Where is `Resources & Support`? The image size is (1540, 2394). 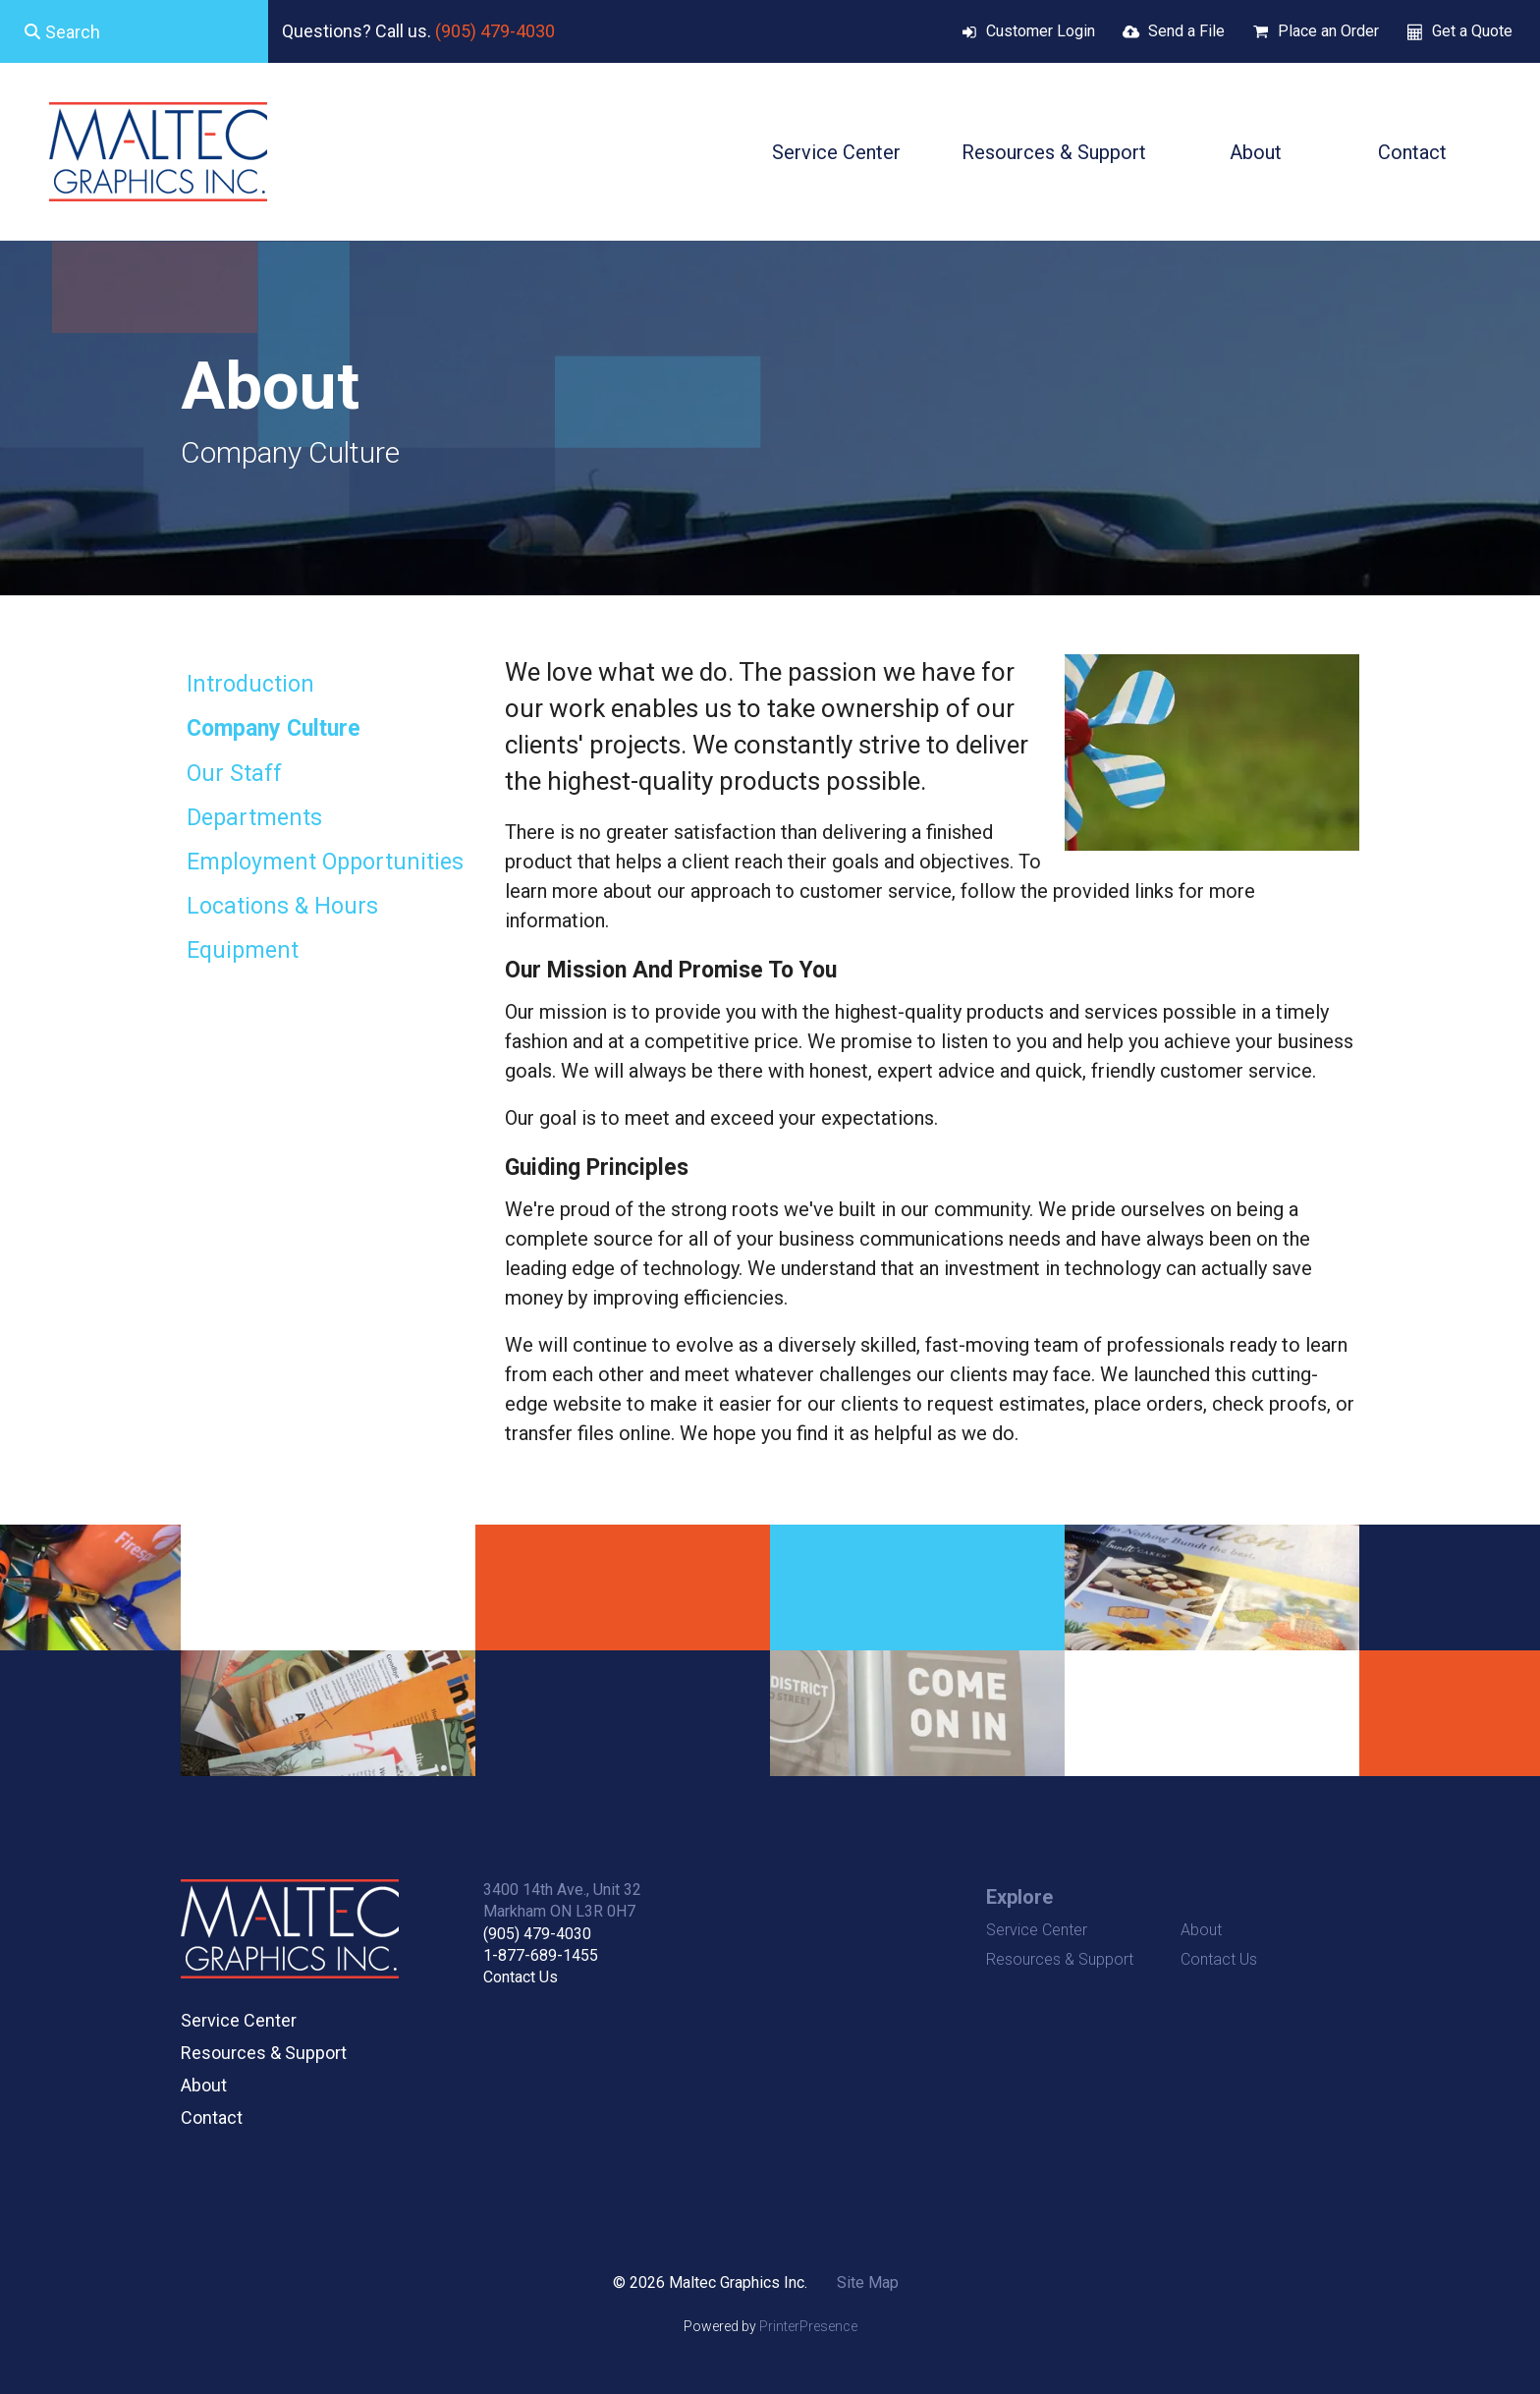 Resources & Support is located at coordinates (1054, 152).